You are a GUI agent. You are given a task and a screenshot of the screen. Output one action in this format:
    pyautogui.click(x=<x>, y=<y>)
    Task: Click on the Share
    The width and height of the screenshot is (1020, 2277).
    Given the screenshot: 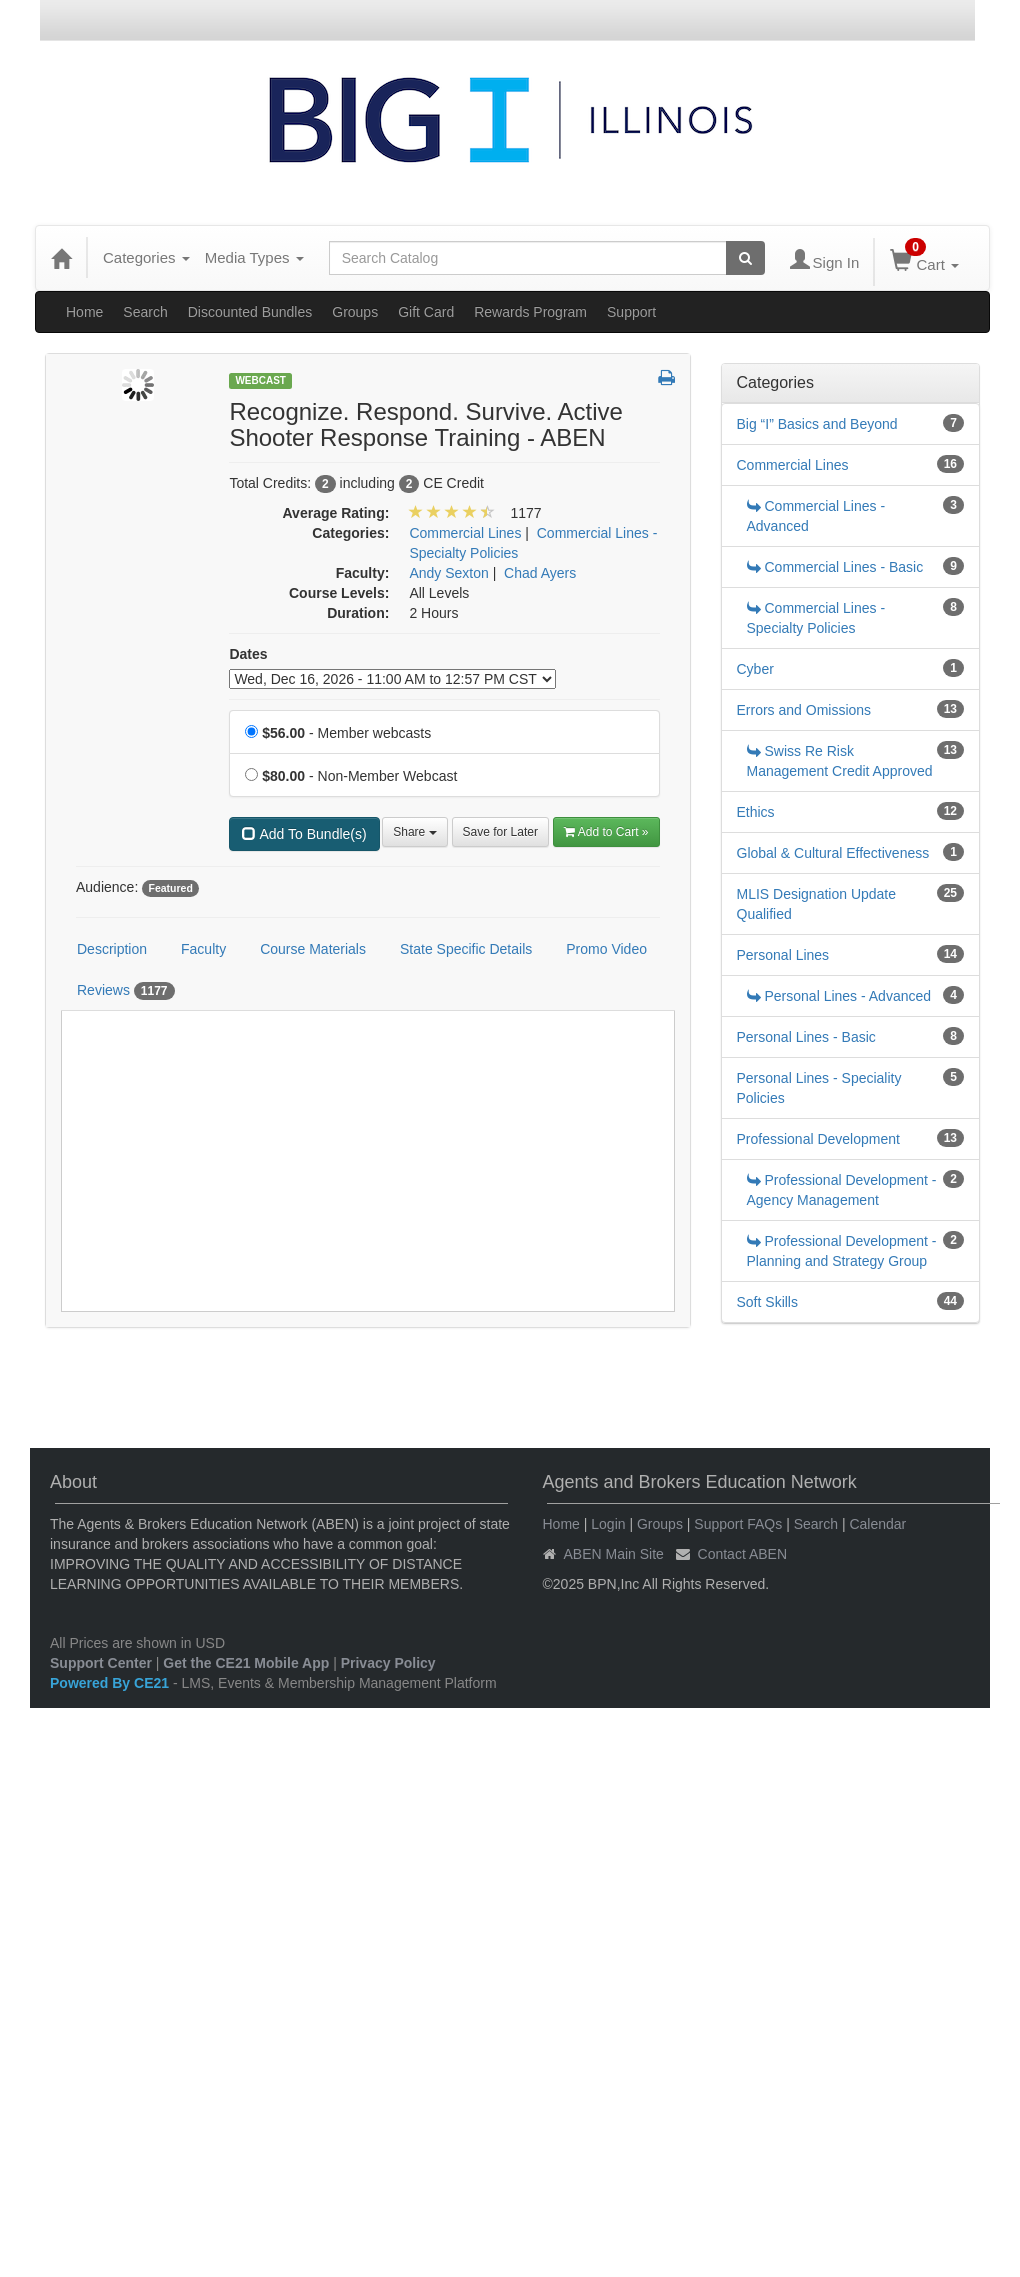 What is the action you would take?
    pyautogui.click(x=414, y=832)
    